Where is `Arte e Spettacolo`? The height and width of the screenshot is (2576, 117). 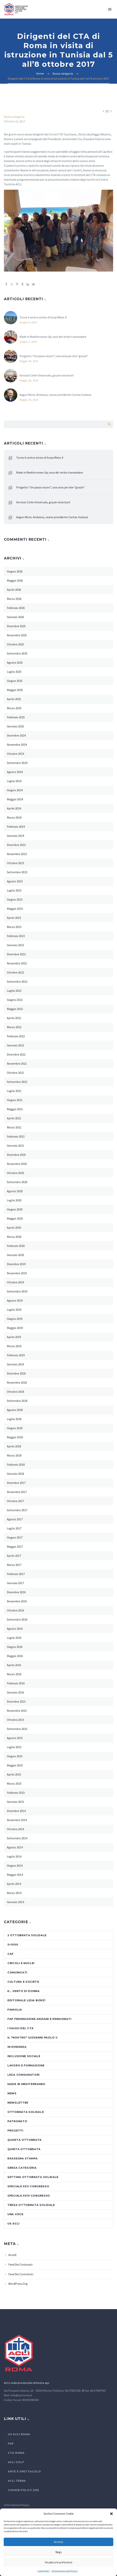 Arte e Spettacolo is located at coordinates (24, 2471).